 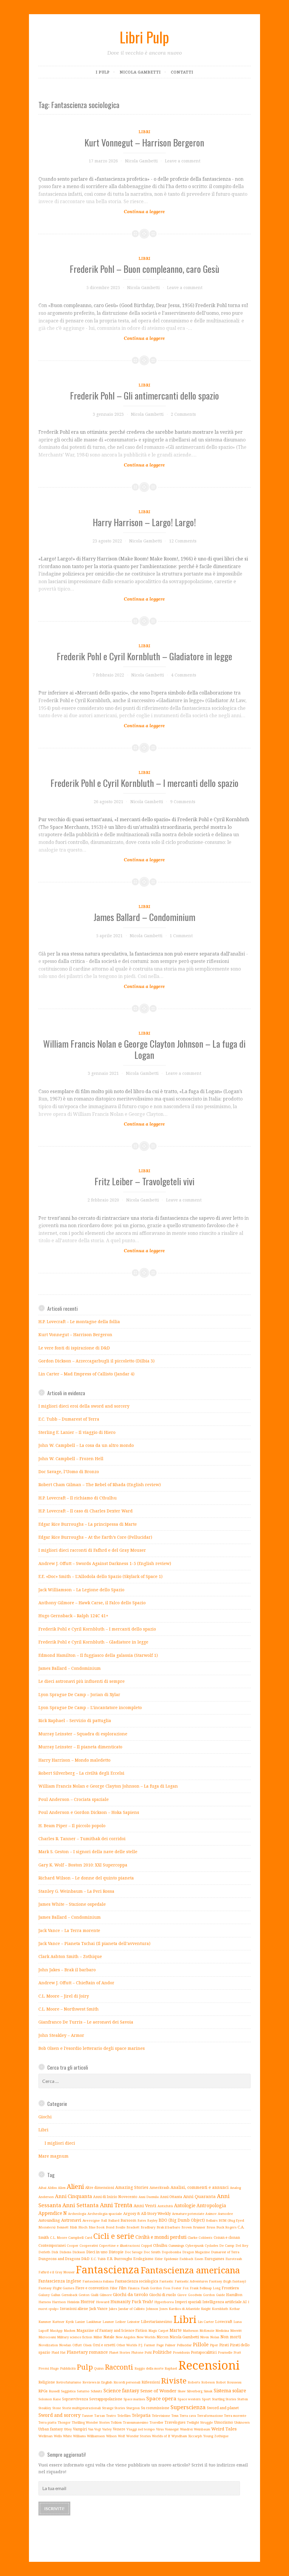 I want to click on Sword and planet, so click(x=223, y=2407).